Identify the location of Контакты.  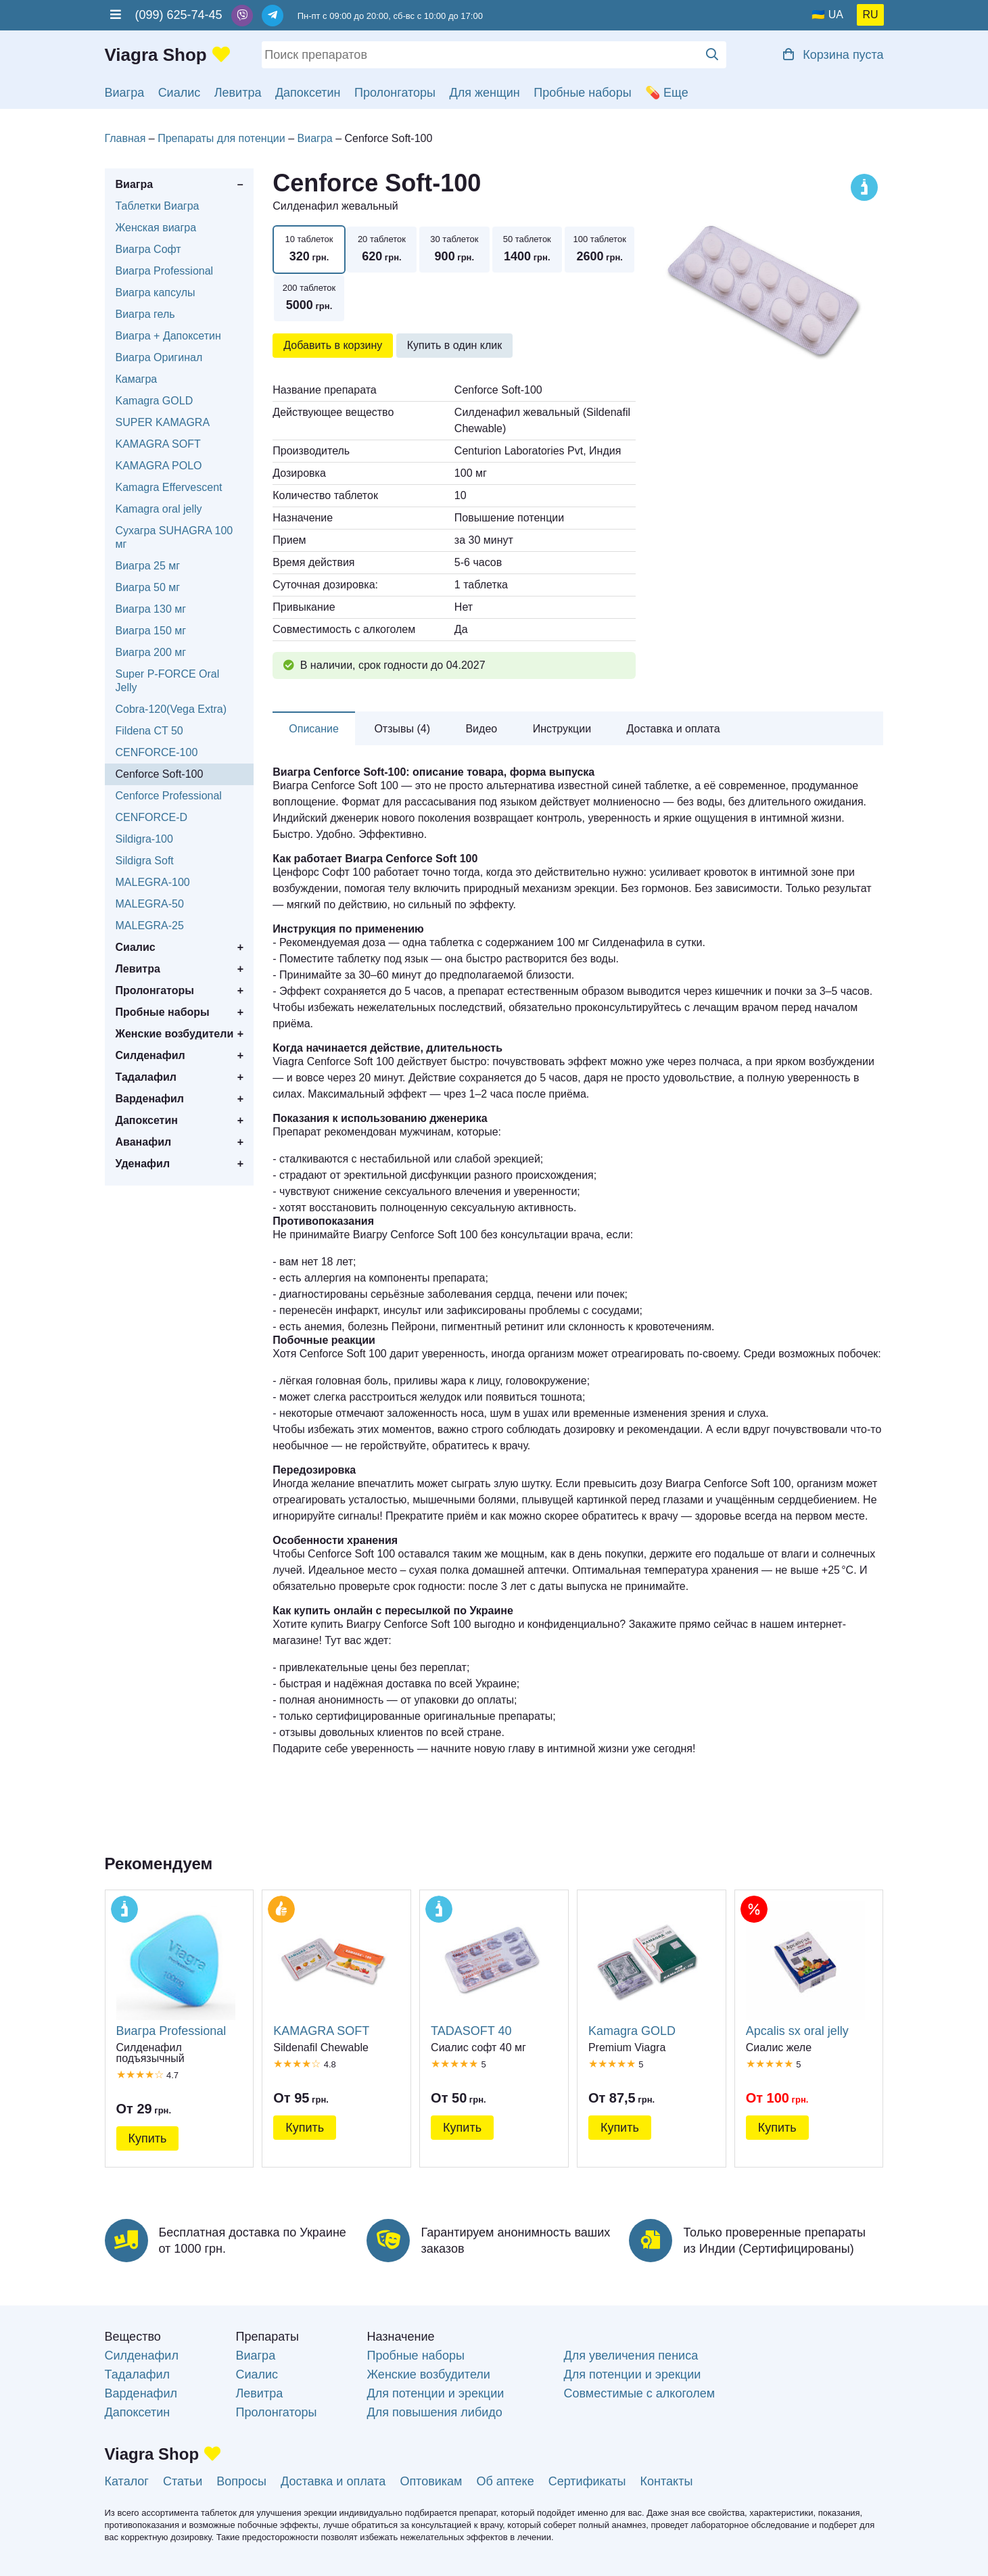
(666, 2481).